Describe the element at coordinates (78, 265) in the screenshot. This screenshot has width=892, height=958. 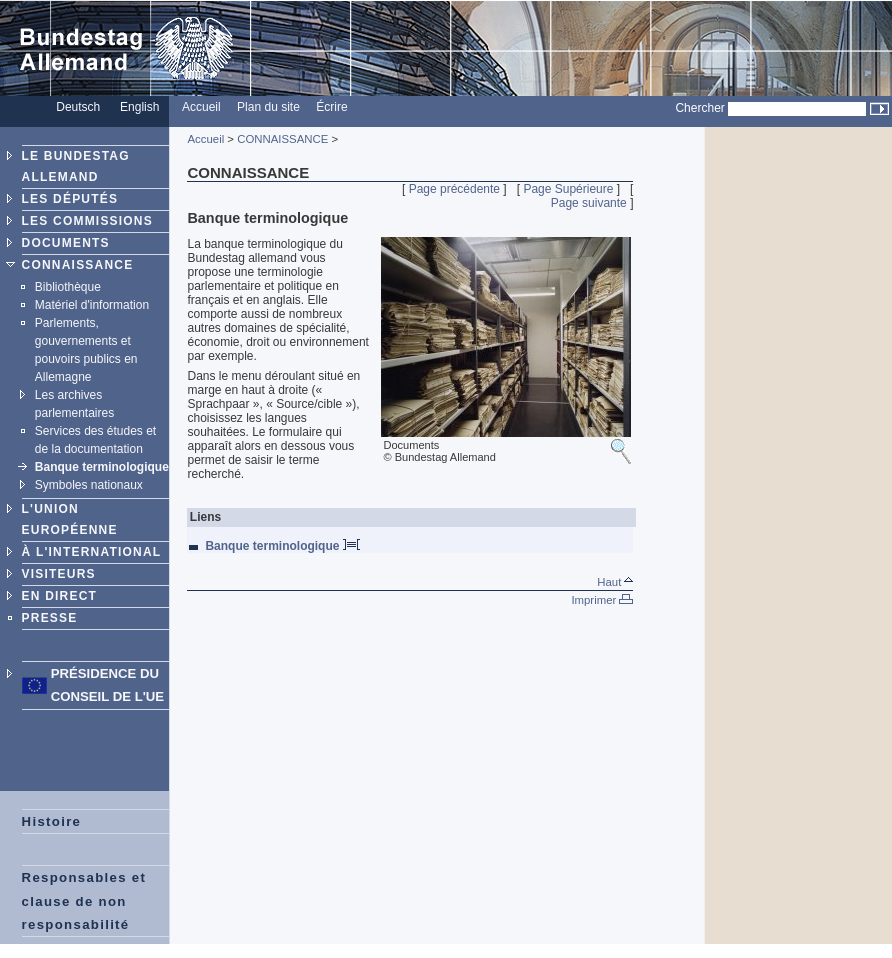
I see `CONNAISSANCE` at that location.